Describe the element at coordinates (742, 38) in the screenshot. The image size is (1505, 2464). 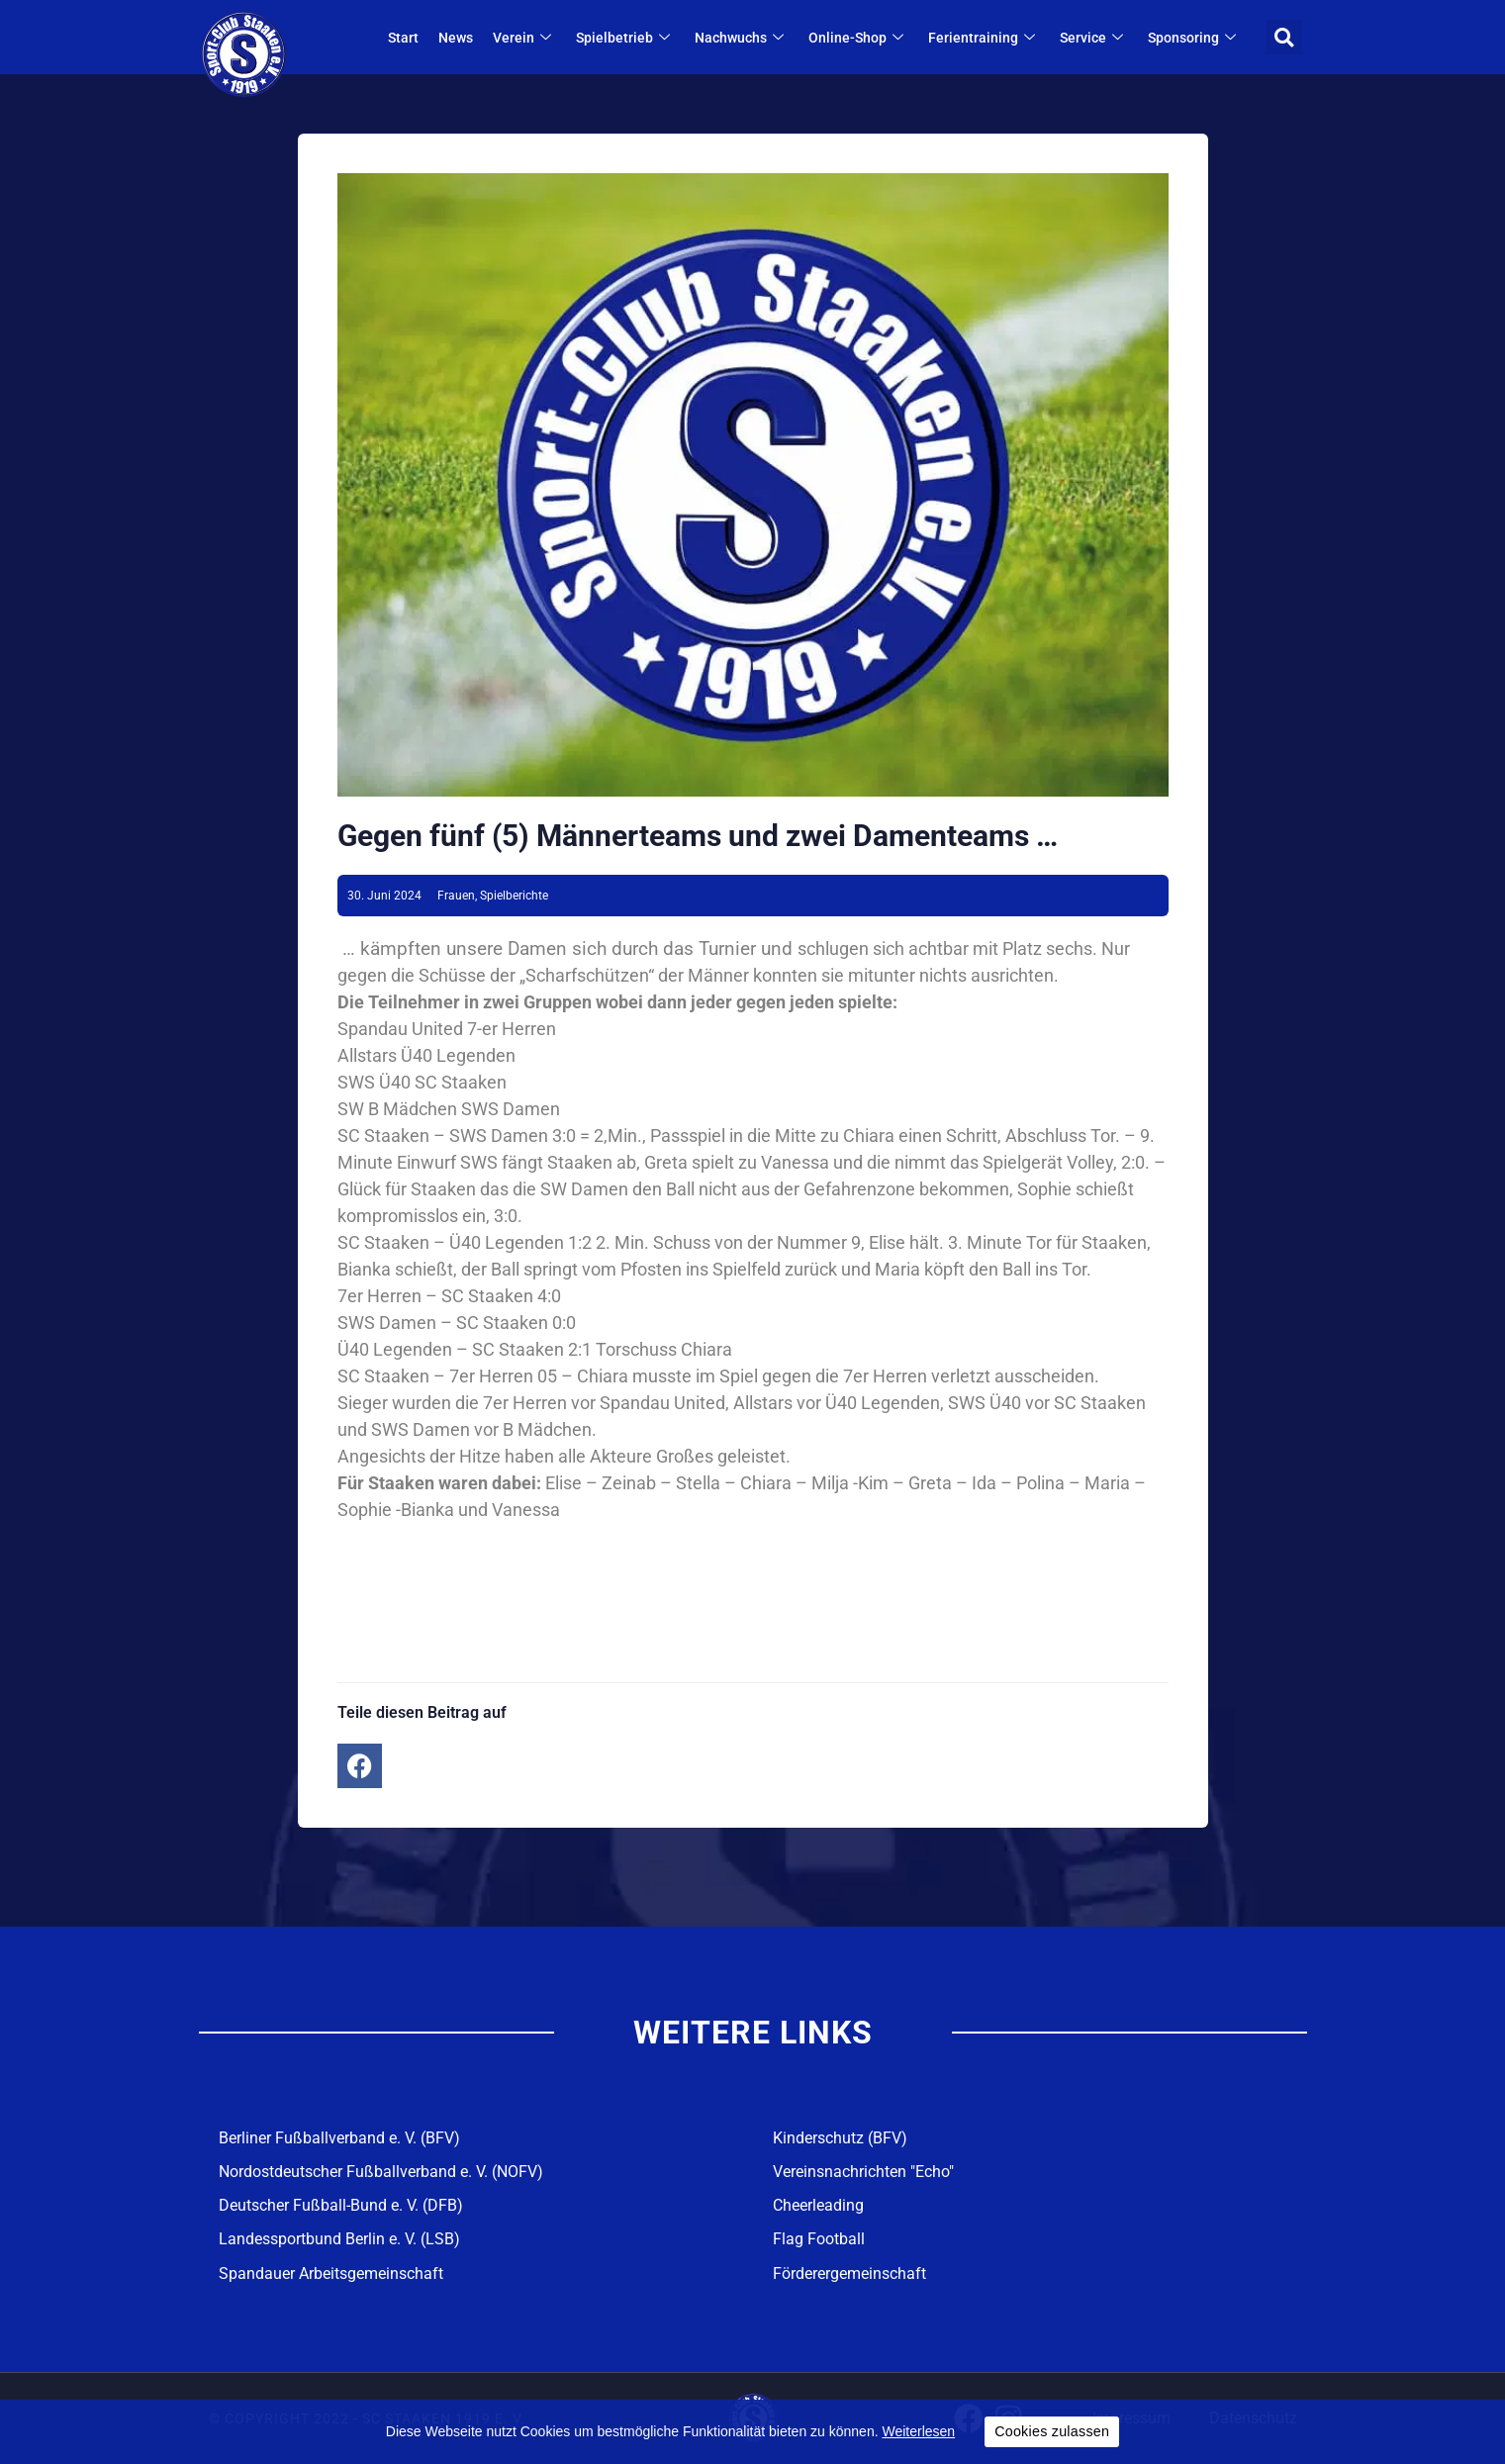
I see `Nachwuchs` at that location.